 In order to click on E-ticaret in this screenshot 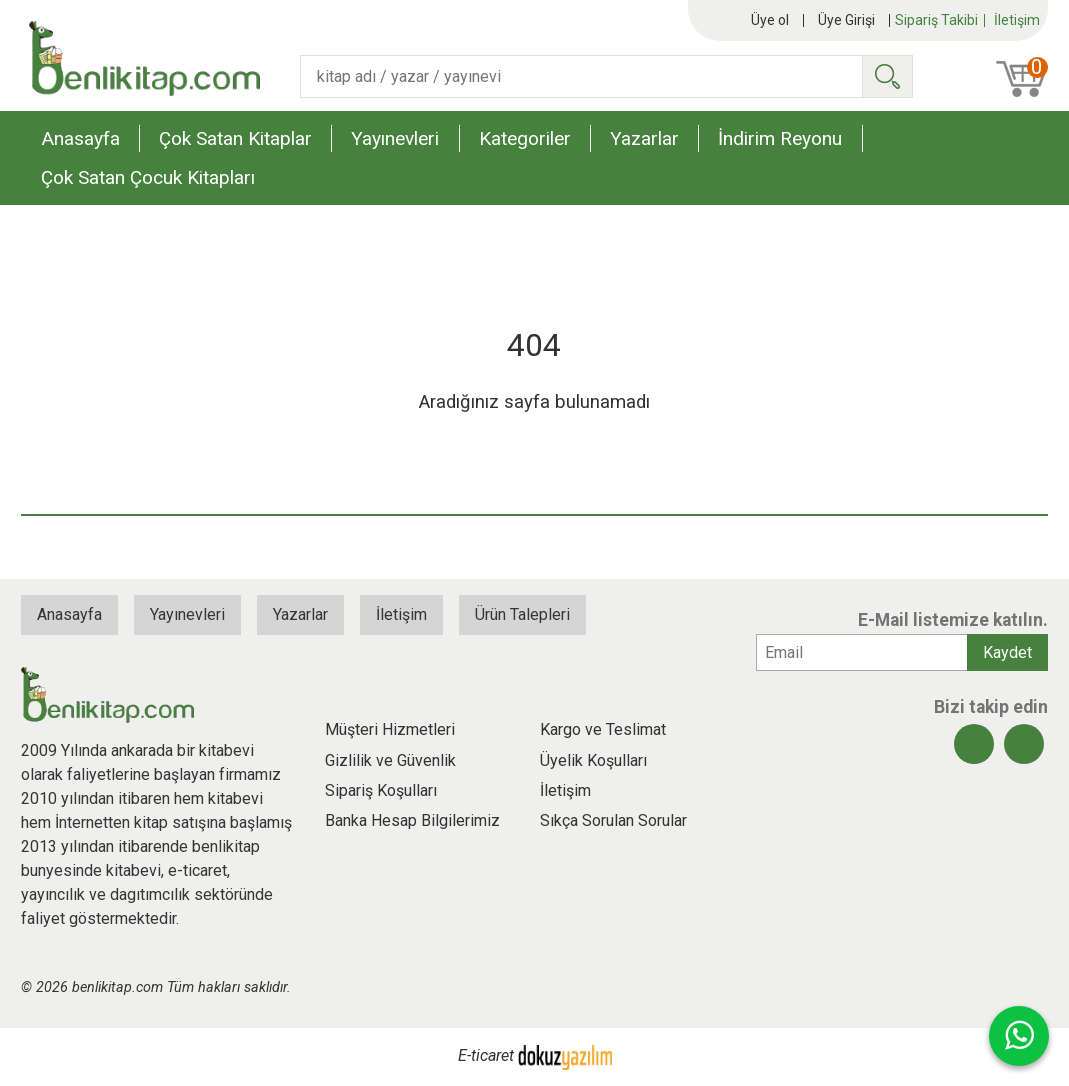, I will do `click(486, 1055)`.